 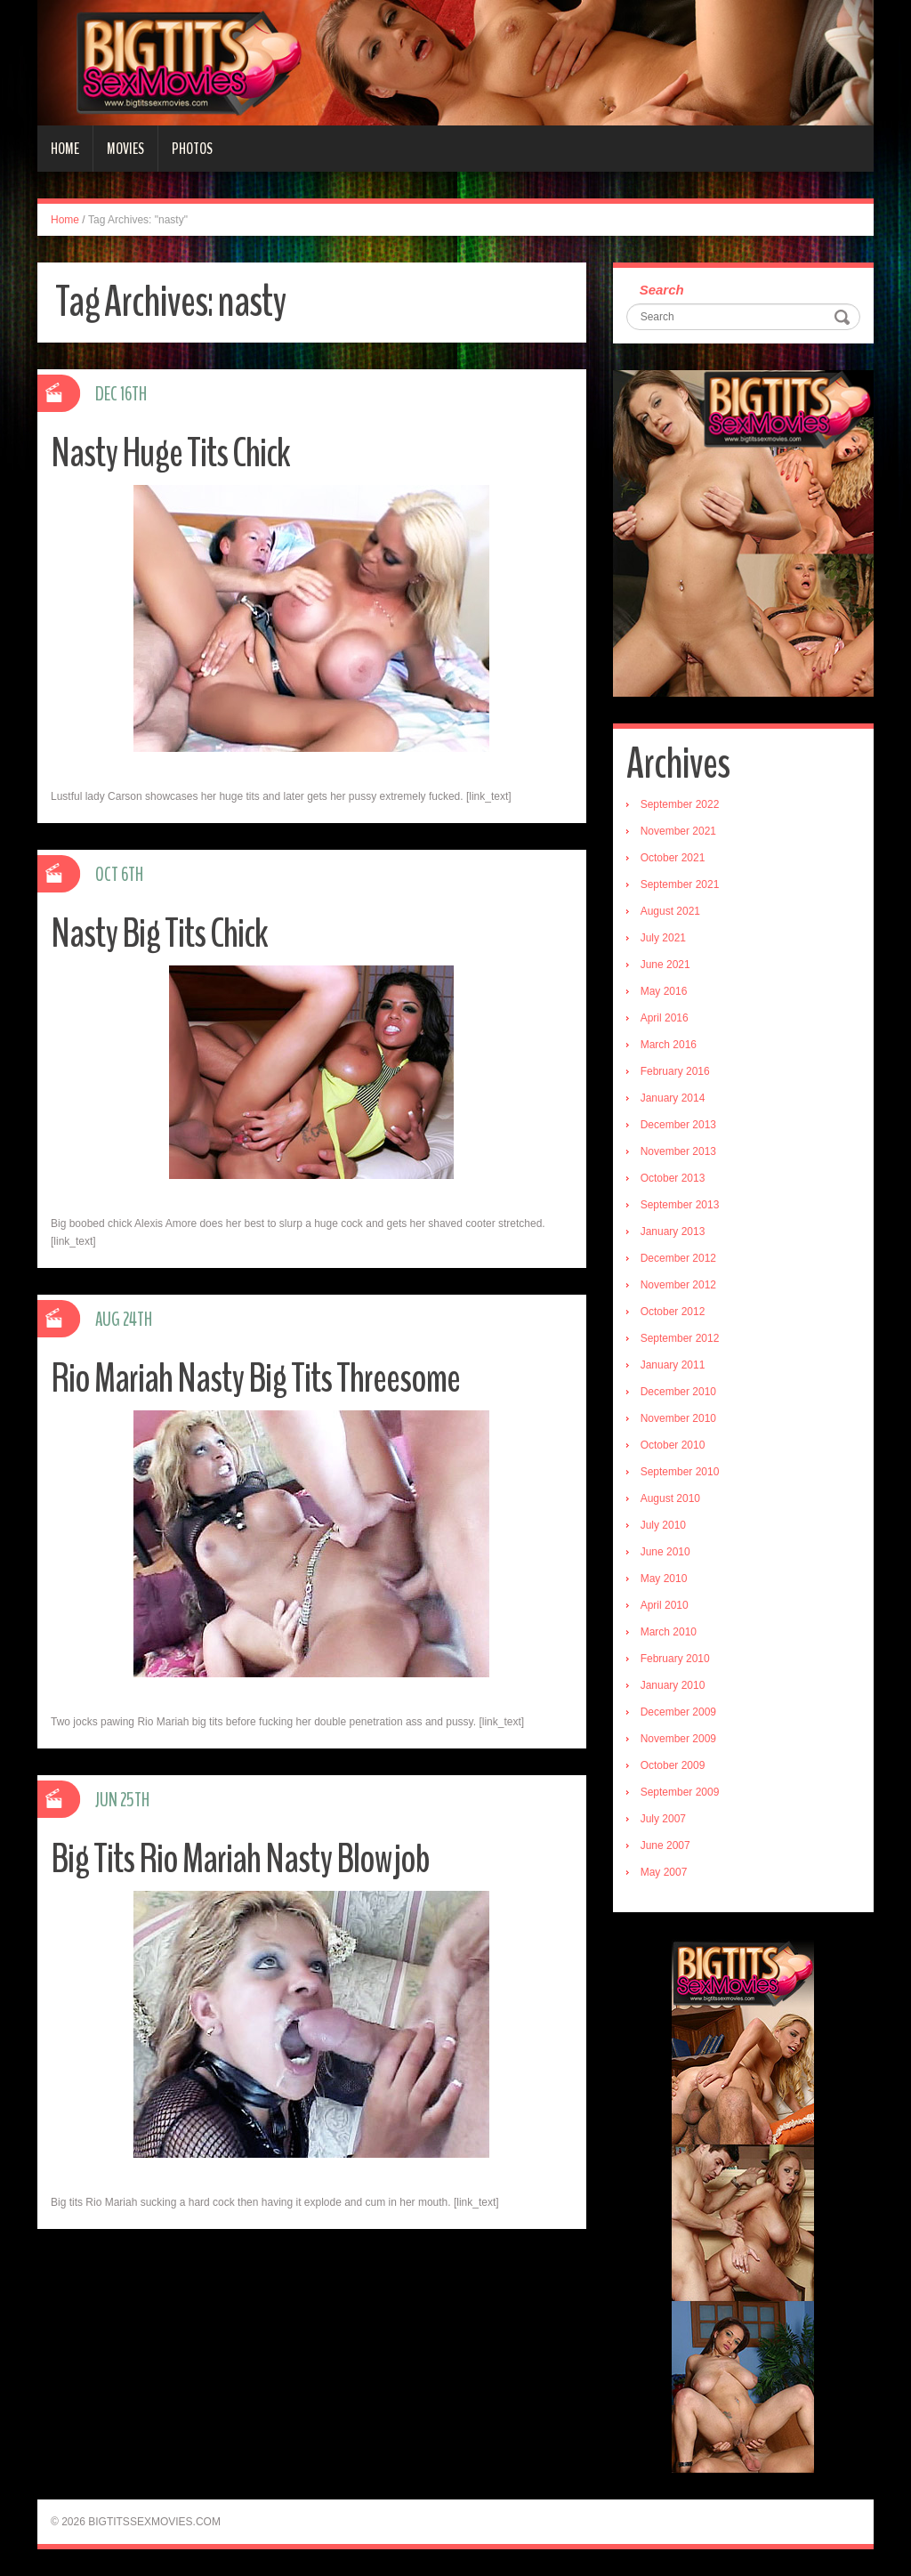 What do you see at coordinates (673, 858) in the screenshot?
I see `October 2021` at bounding box center [673, 858].